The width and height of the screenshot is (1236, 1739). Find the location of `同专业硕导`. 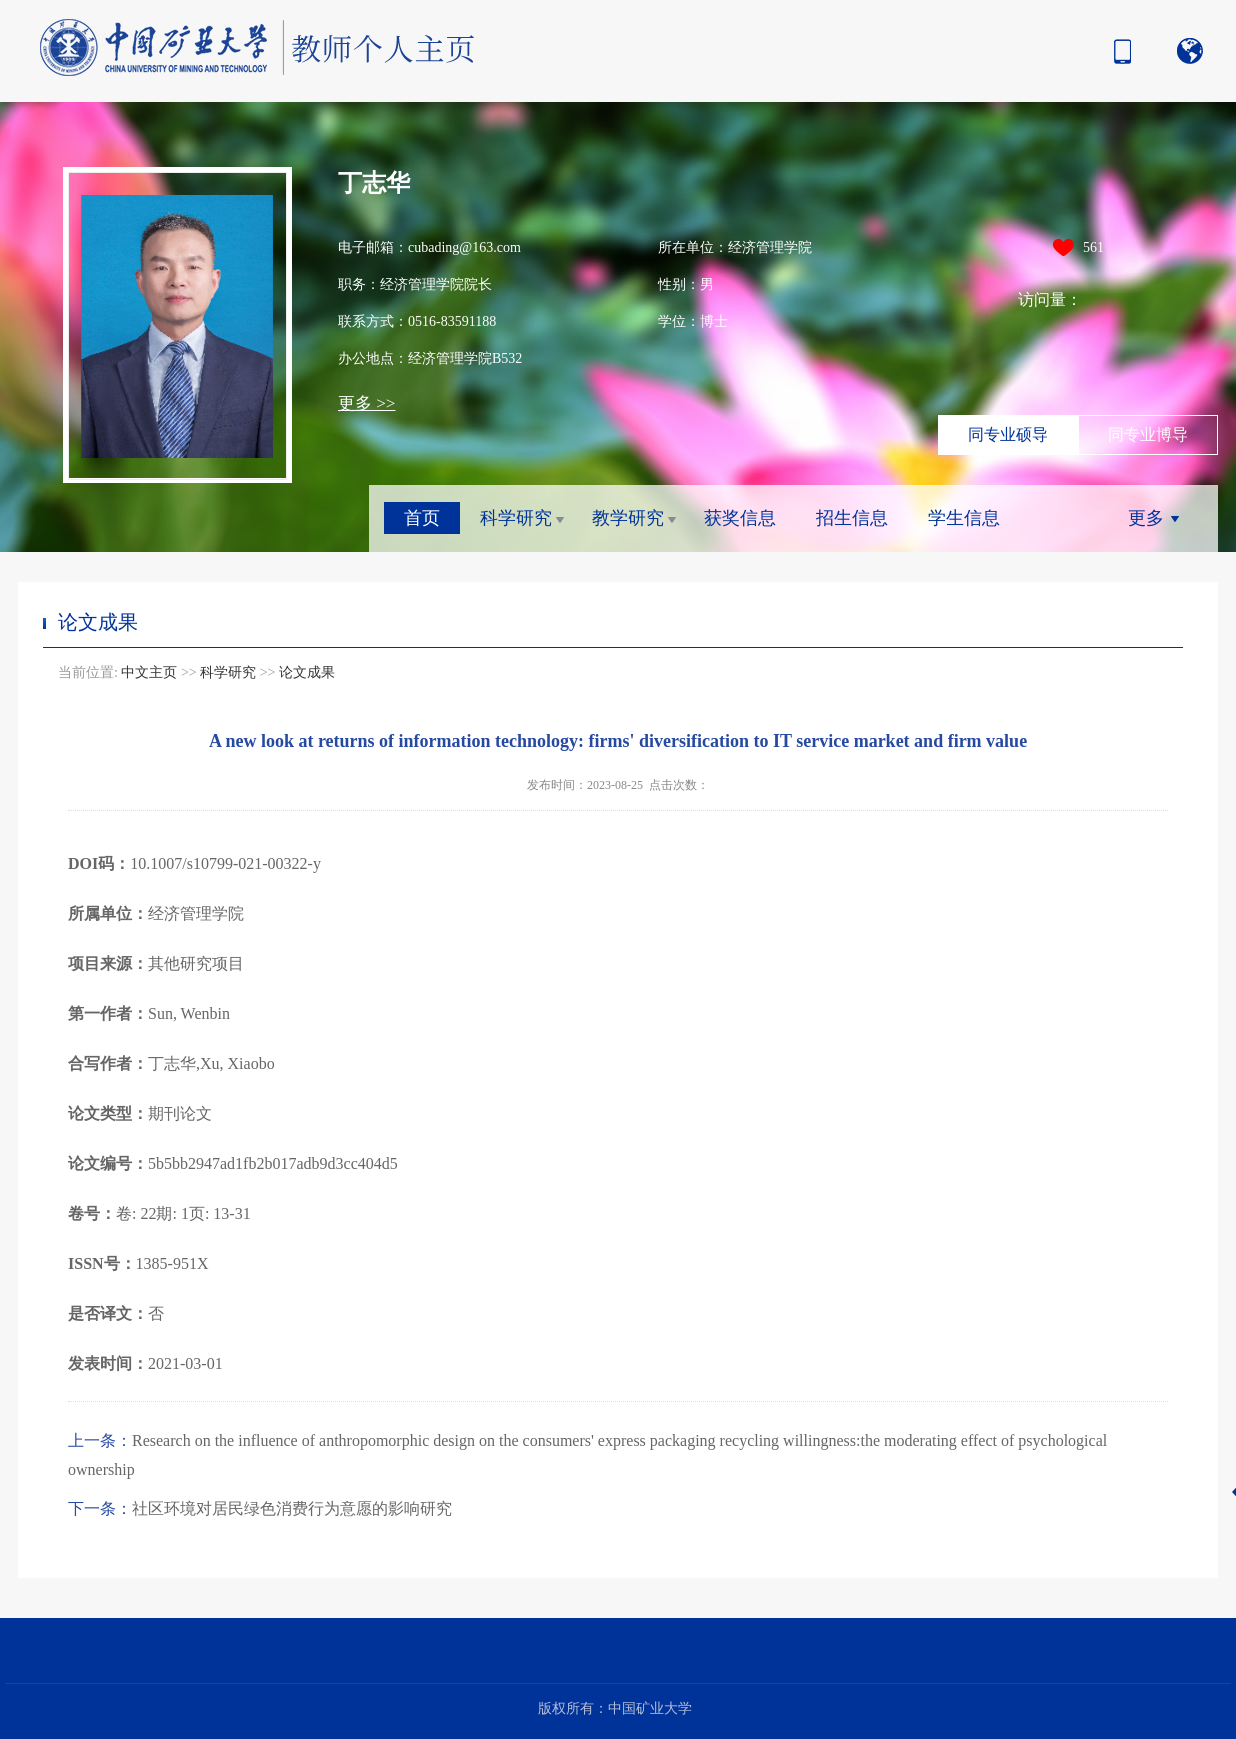

同专业硕导 is located at coordinates (1008, 434).